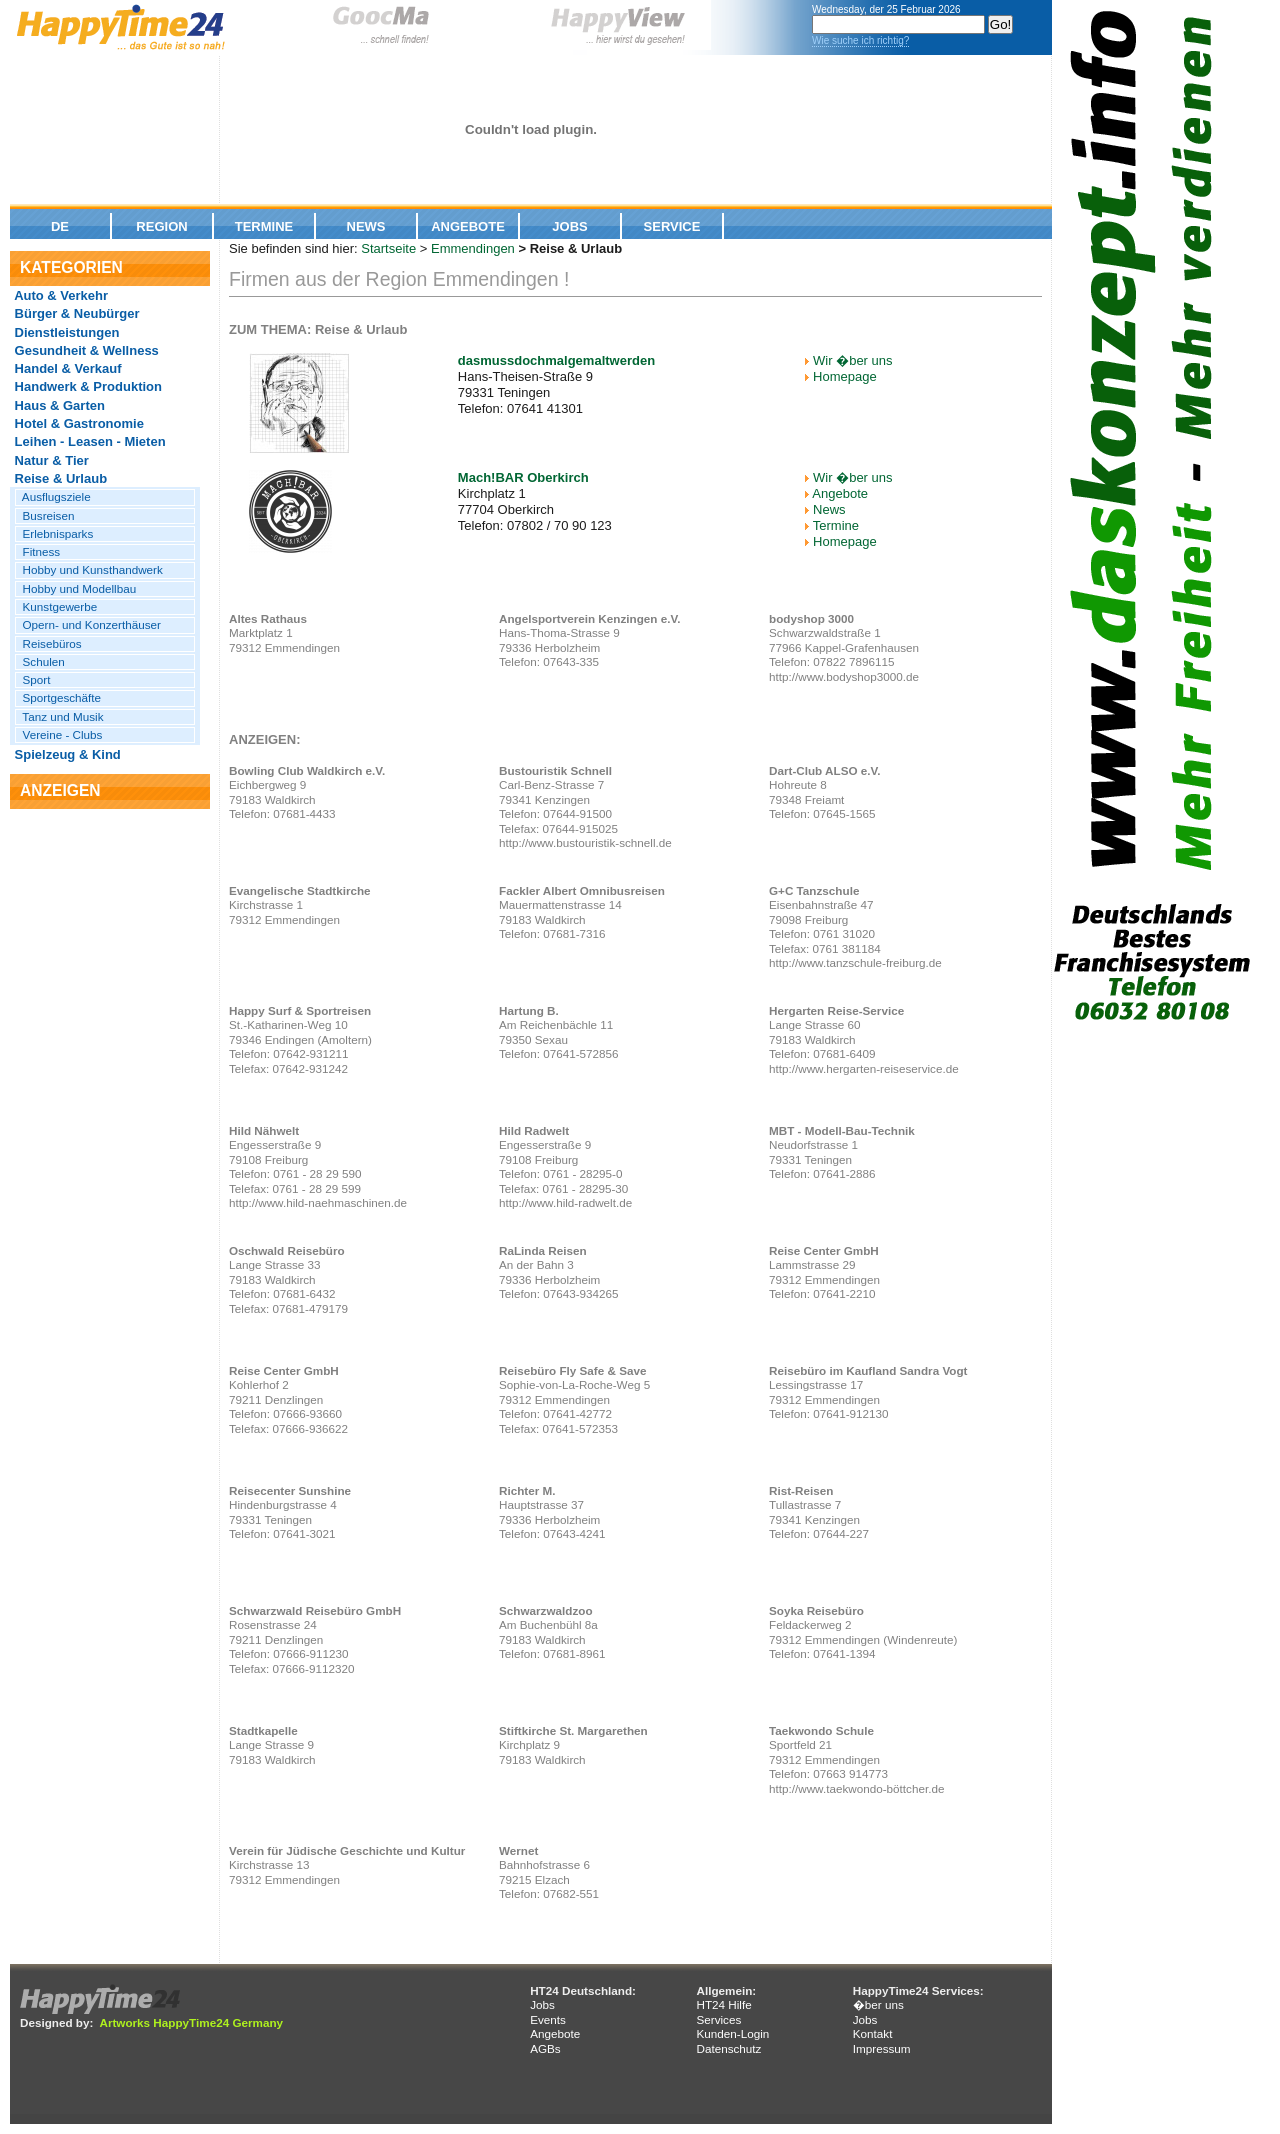 This screenshot has width=1280, height=2134. What do you see at coordinates (58, 405) in the screenshot?
I see `Haus & Garten` at bounding box center [58, 405].